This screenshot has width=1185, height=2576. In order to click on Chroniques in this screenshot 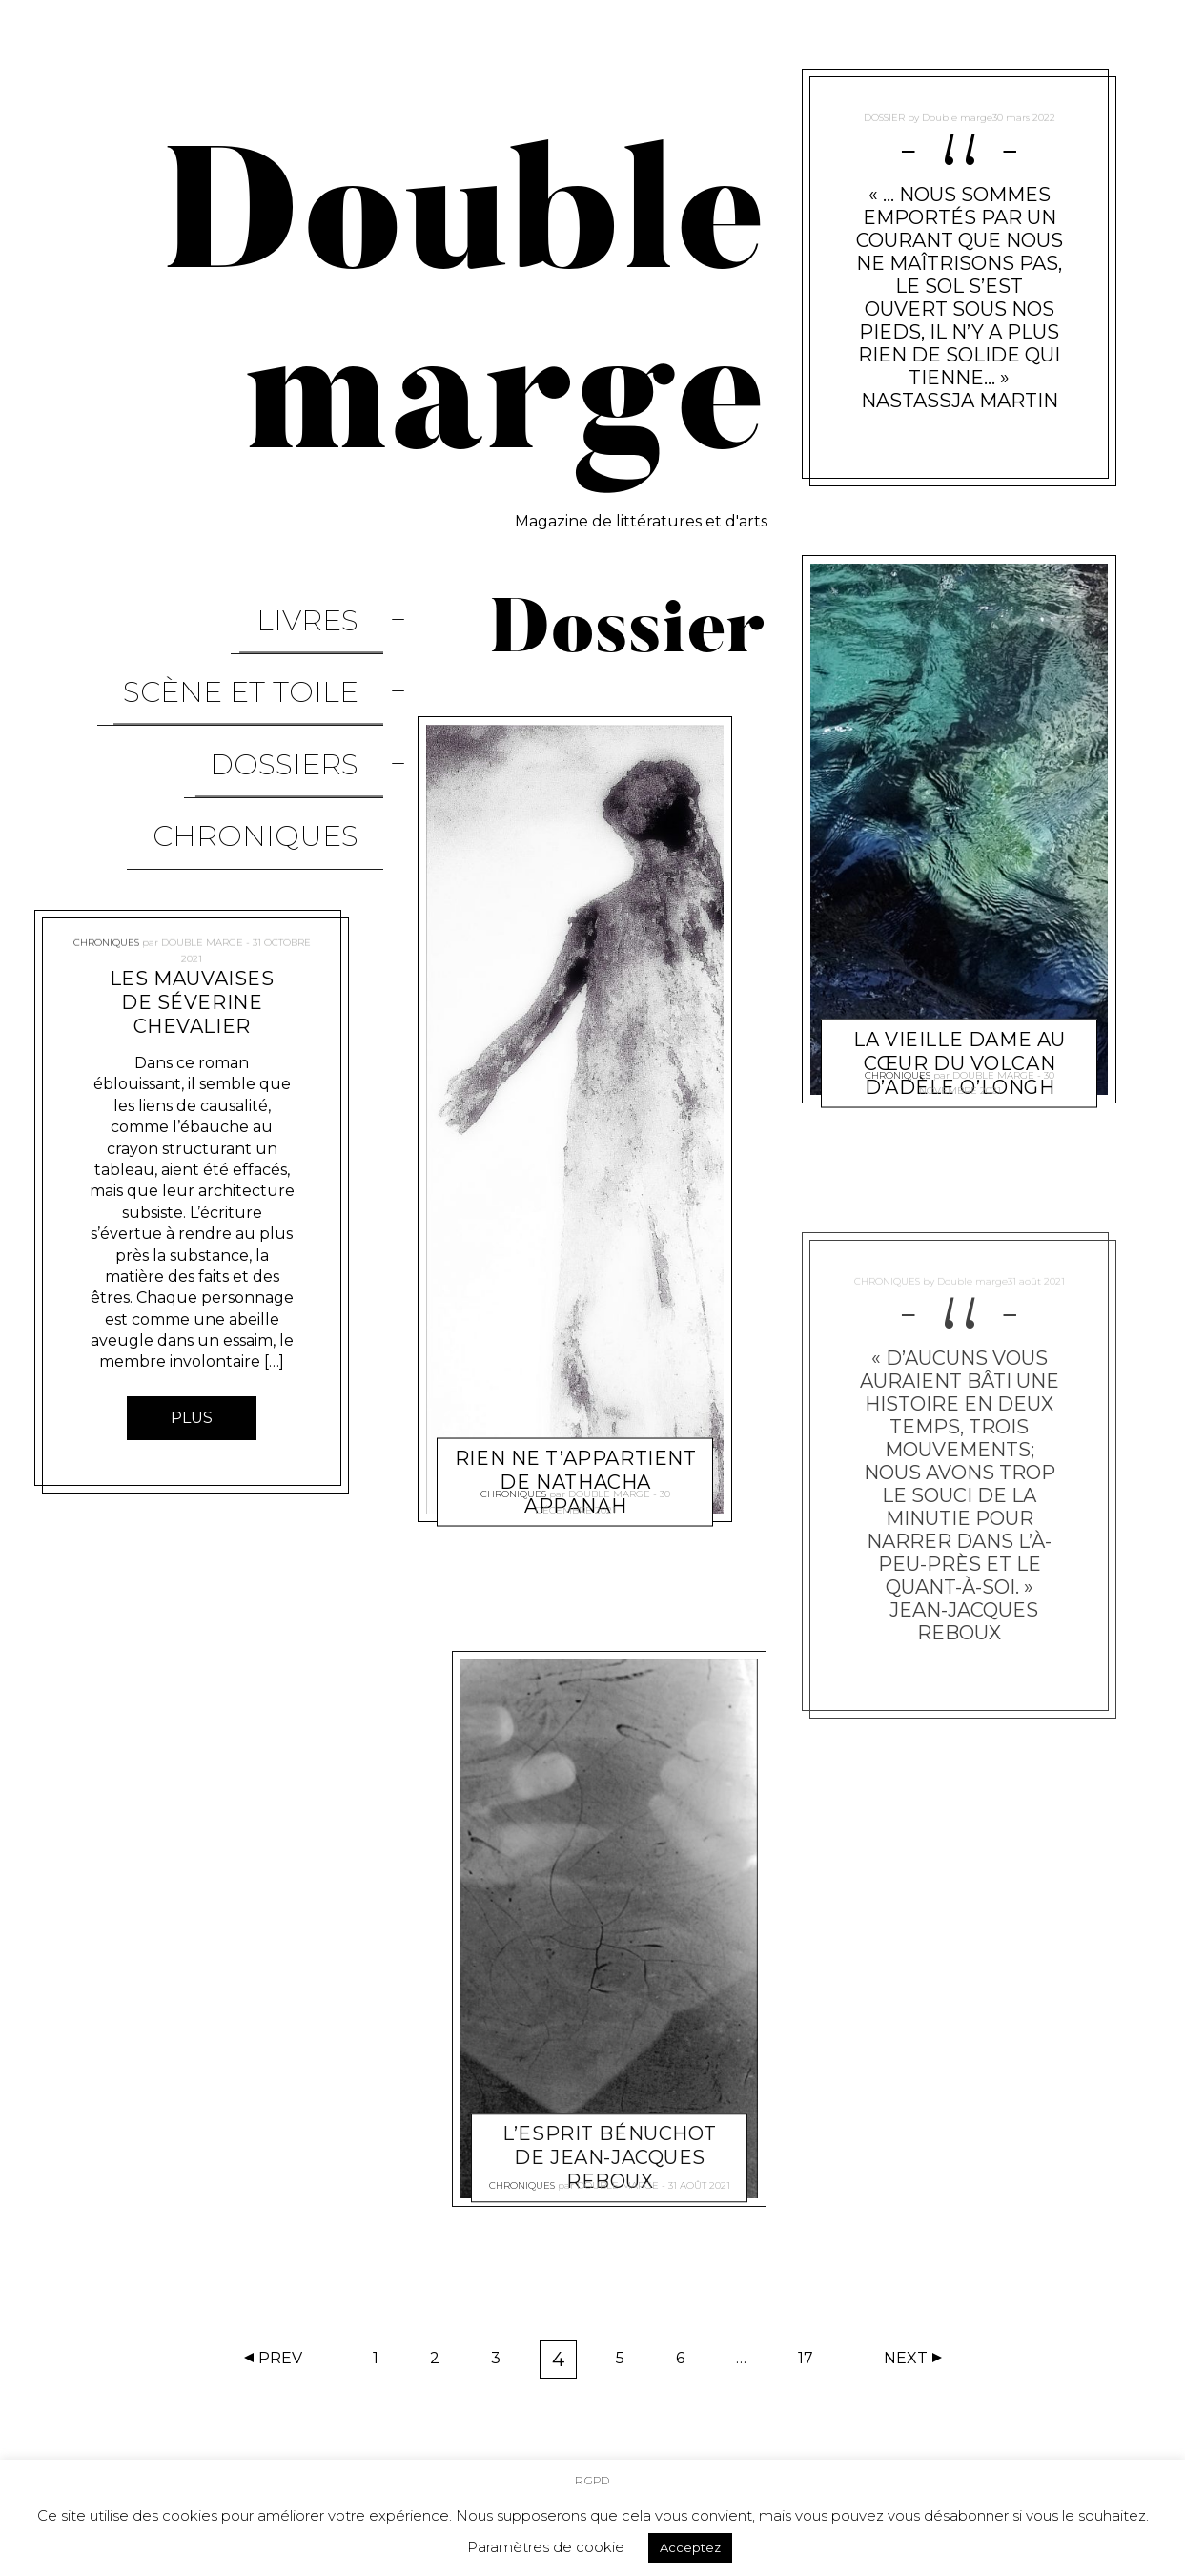, I will do `click(280, 727)`.